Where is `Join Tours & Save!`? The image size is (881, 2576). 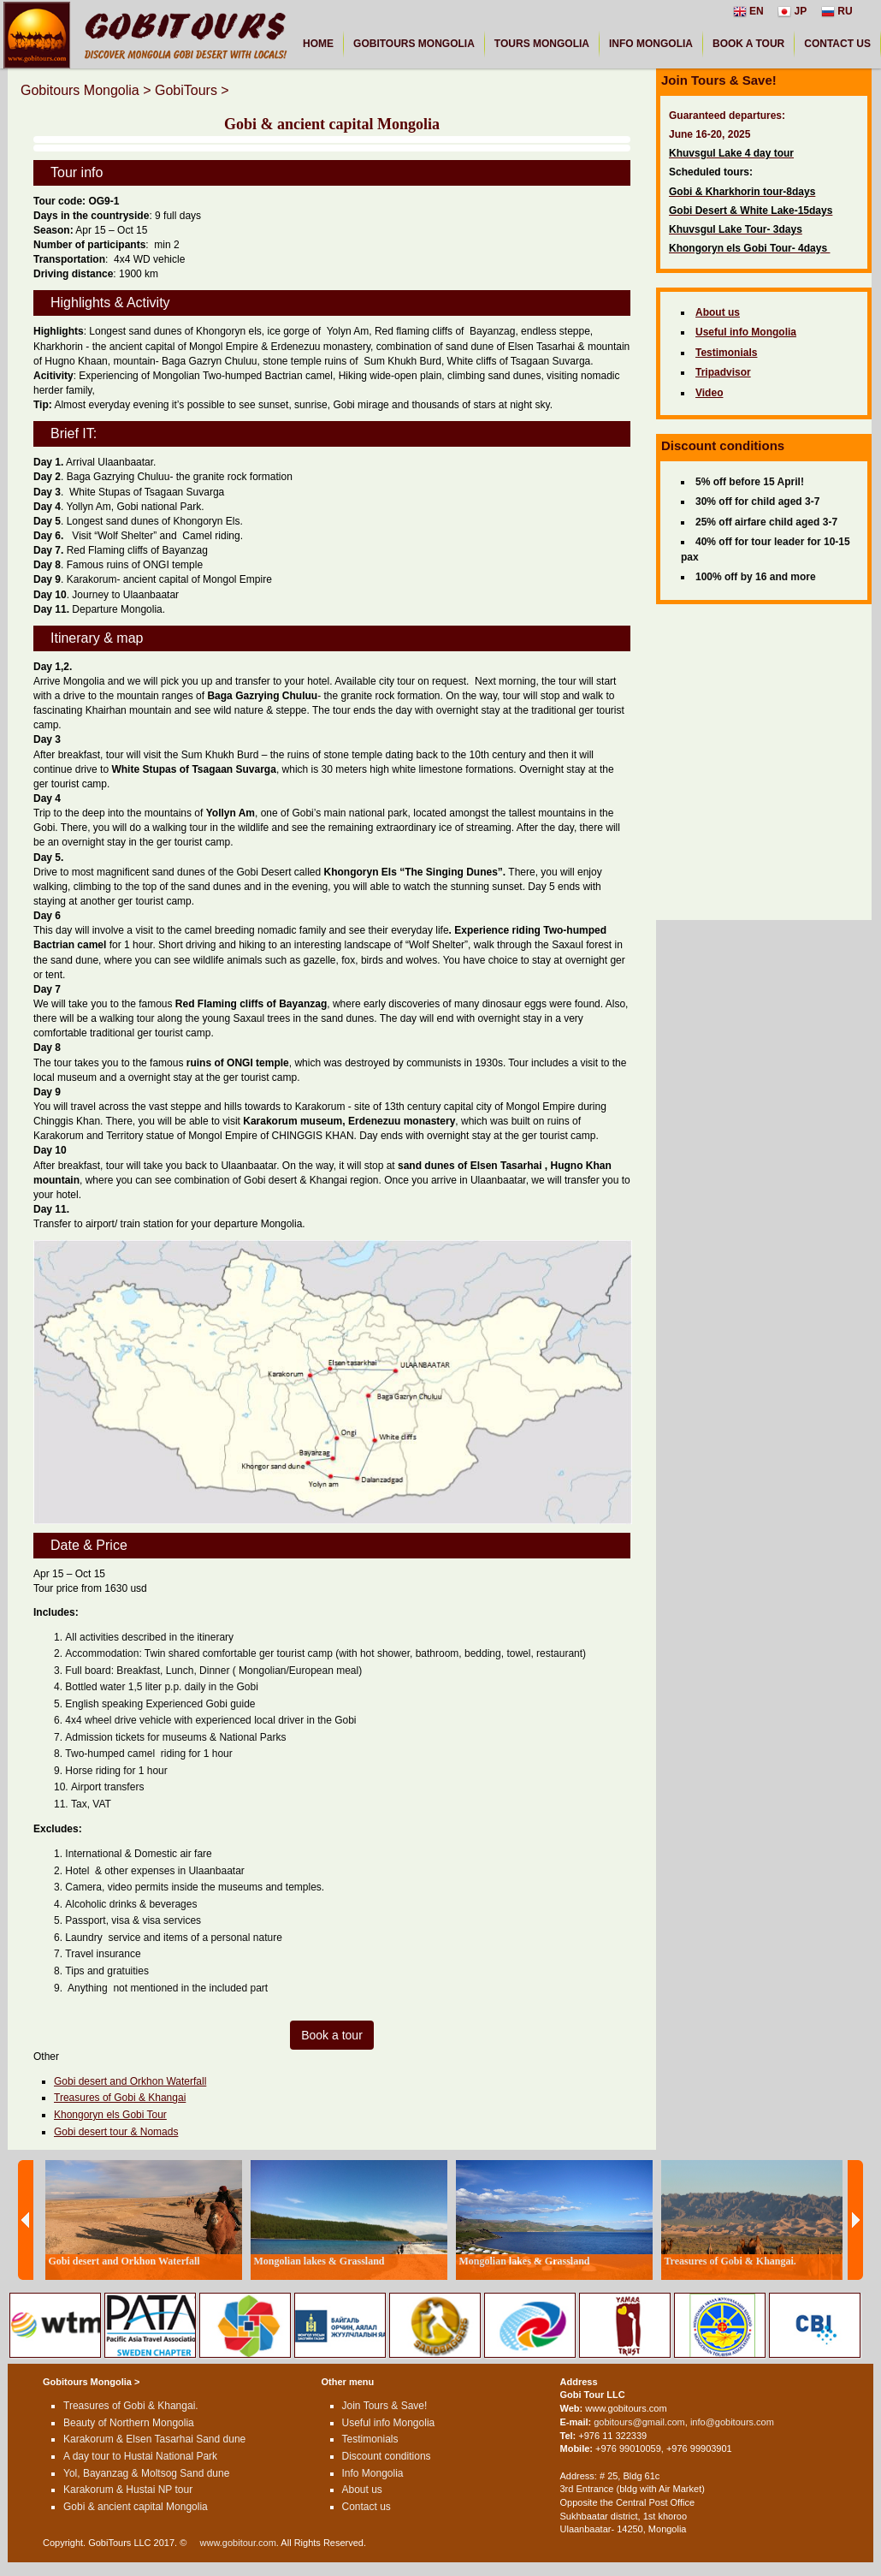 Join Tours & Save! is located at coordinates (385, 2406).